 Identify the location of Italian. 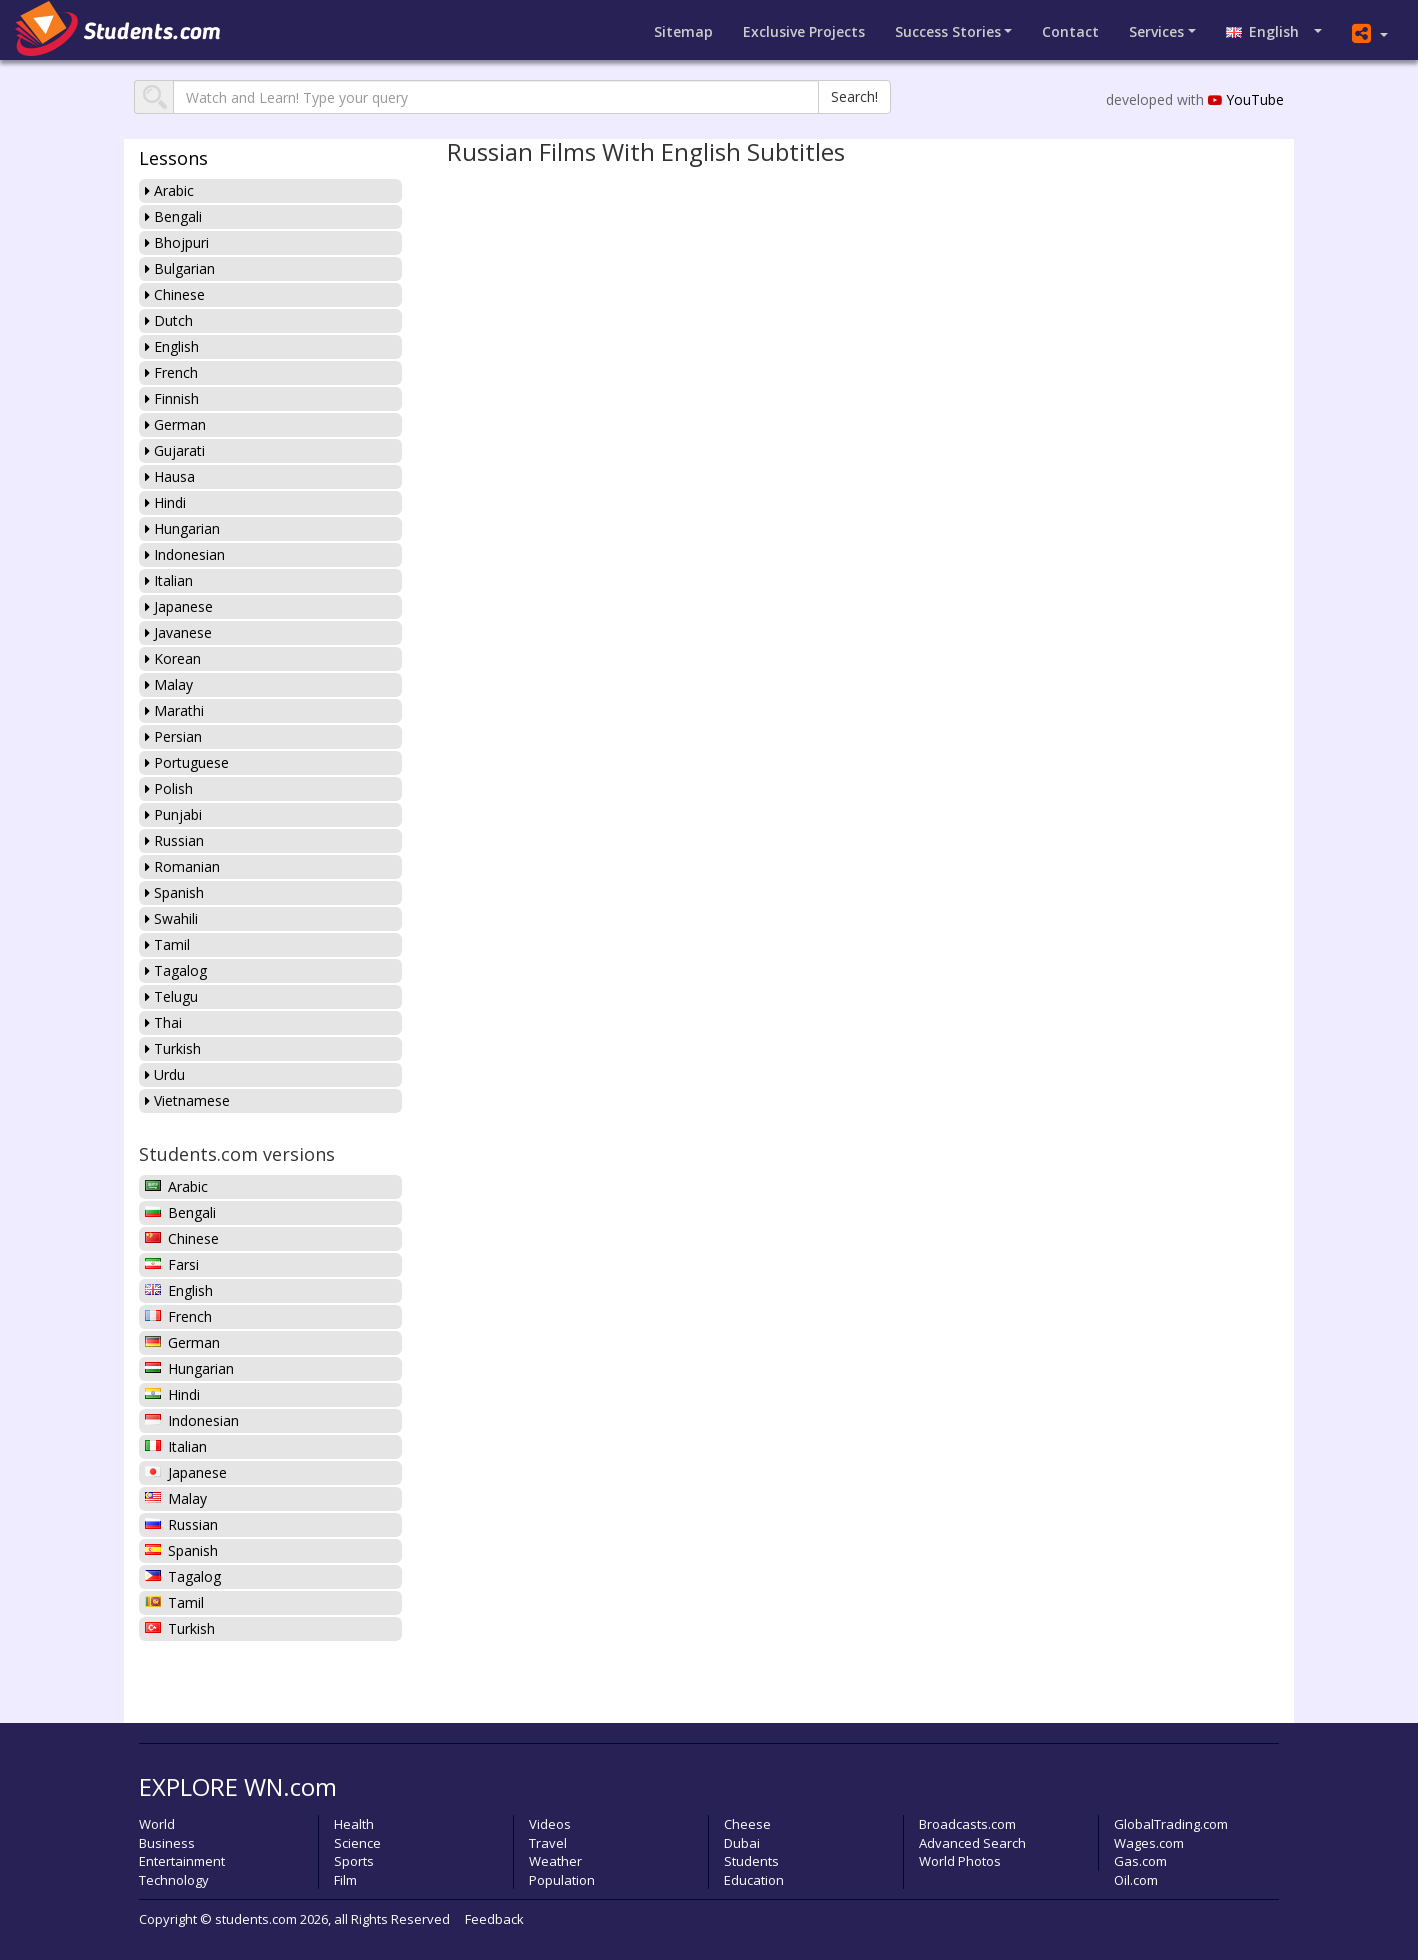
(169, 580).